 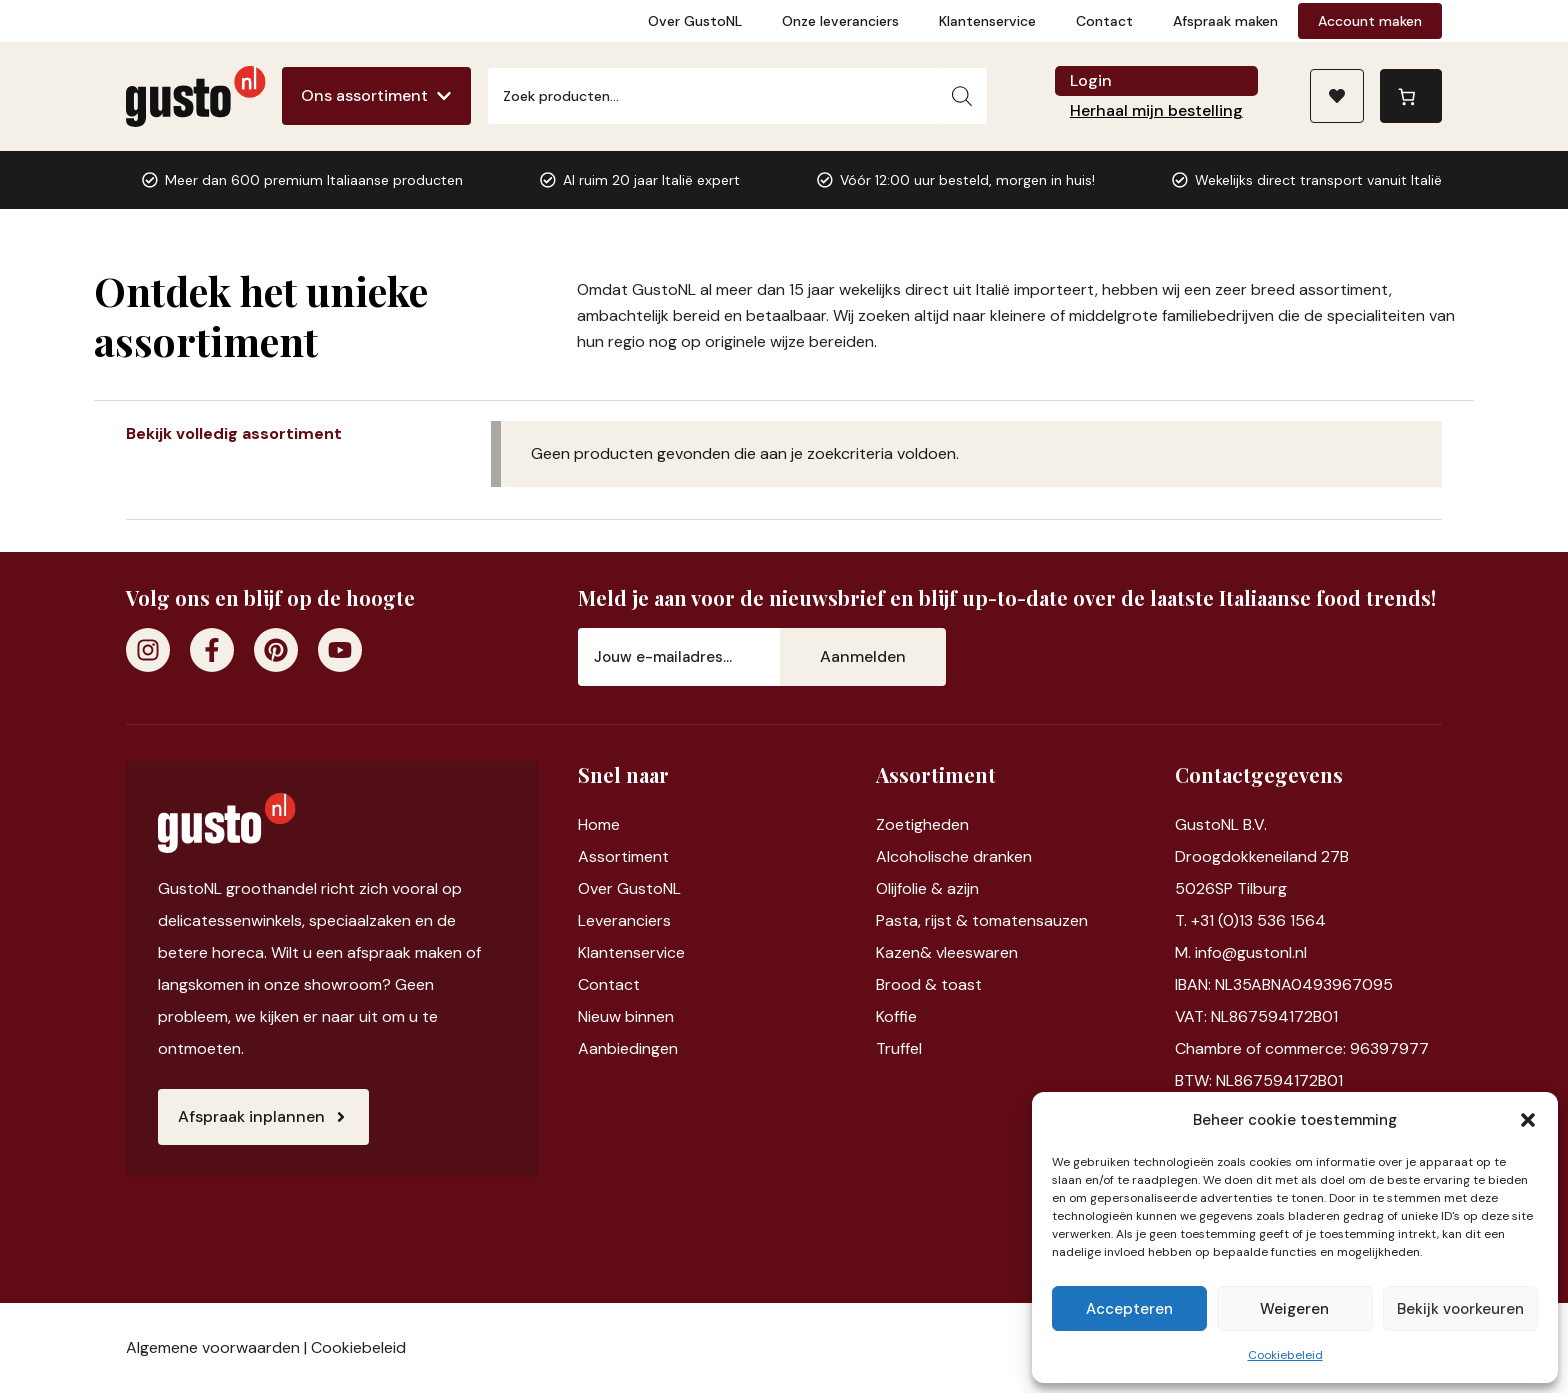 What do you see at coordinates (954, 856) in the screenshot?
I see `Alcoholische dranken` at bounding box center [954, 856].